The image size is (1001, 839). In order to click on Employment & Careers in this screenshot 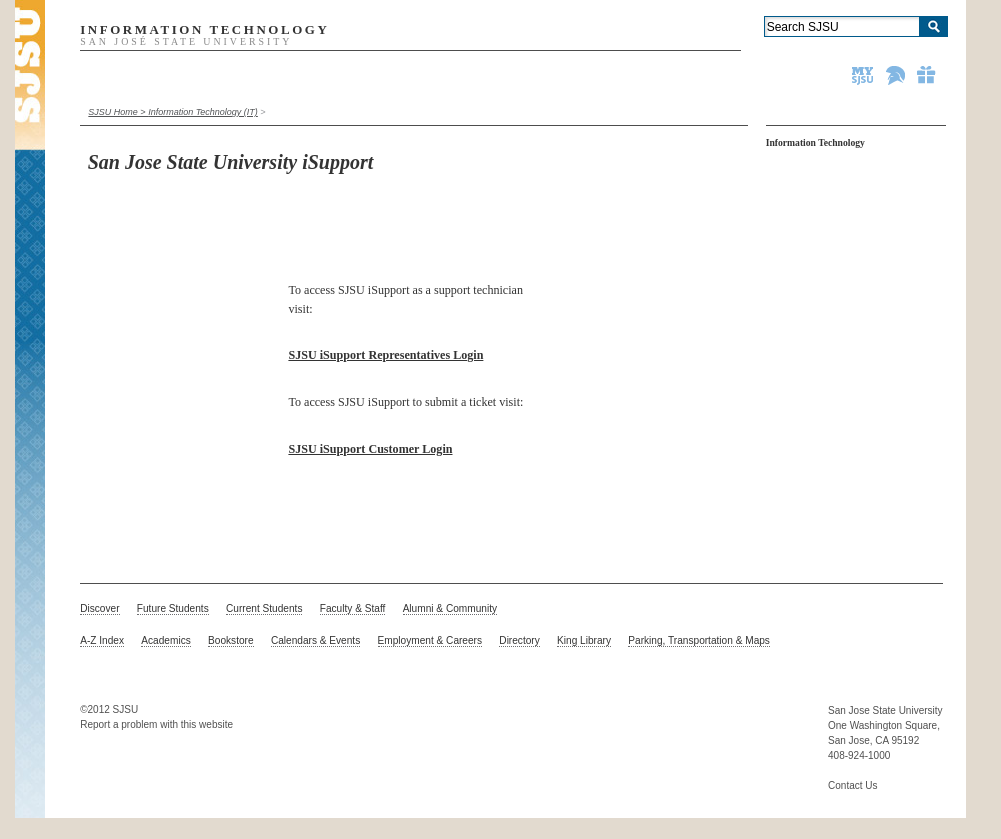, I will do `click(430, 640)`.